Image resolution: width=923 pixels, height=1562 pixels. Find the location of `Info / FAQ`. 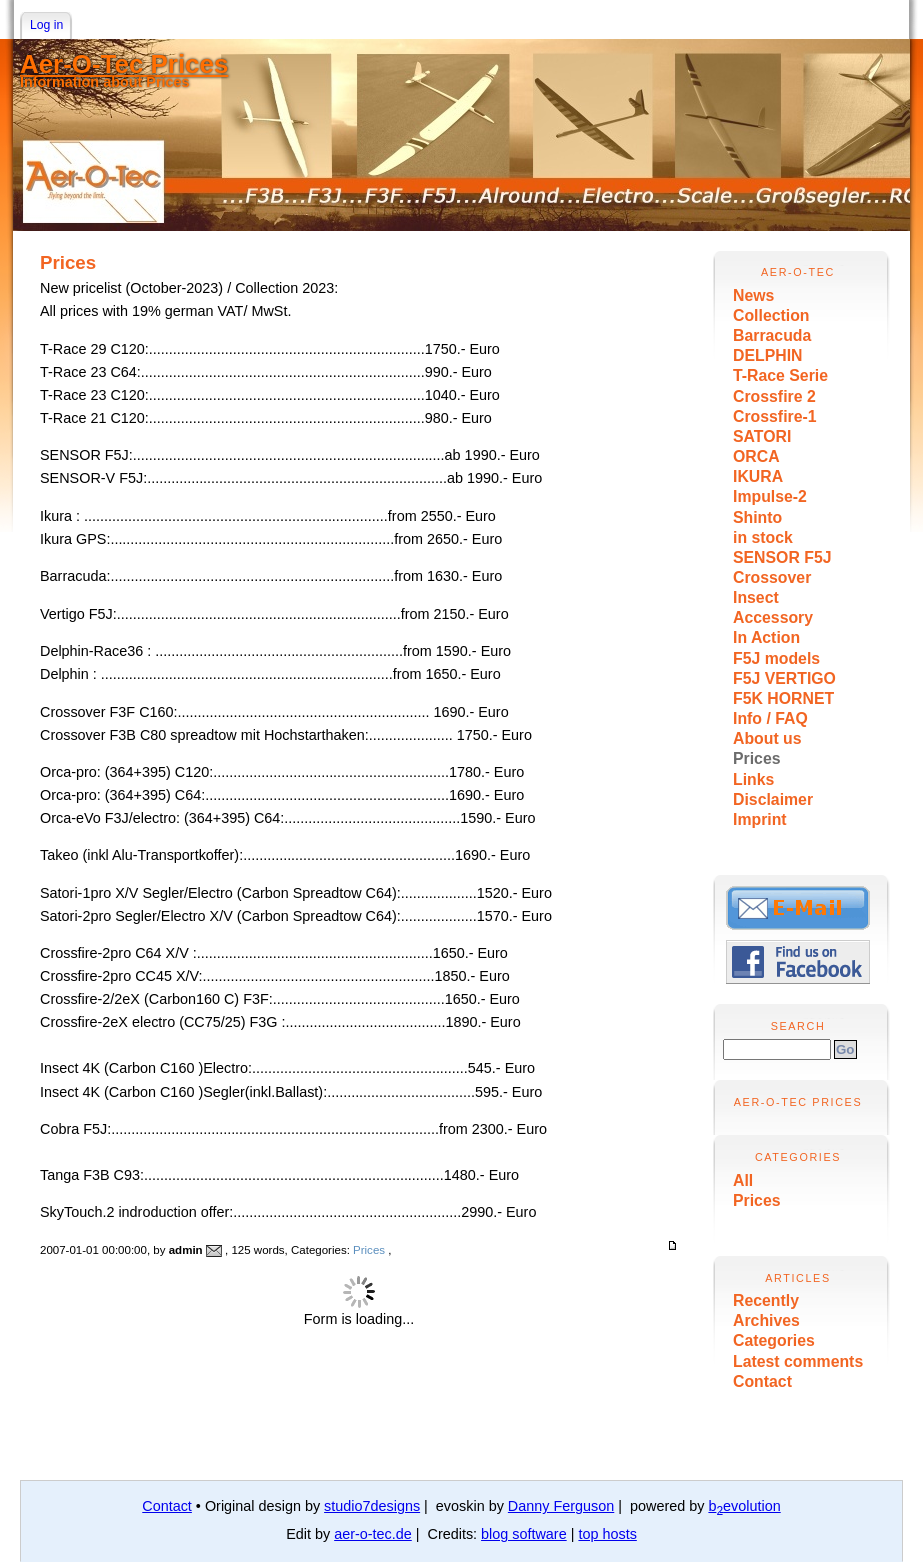

Info / FAQ is located at coordinates (770, 718).